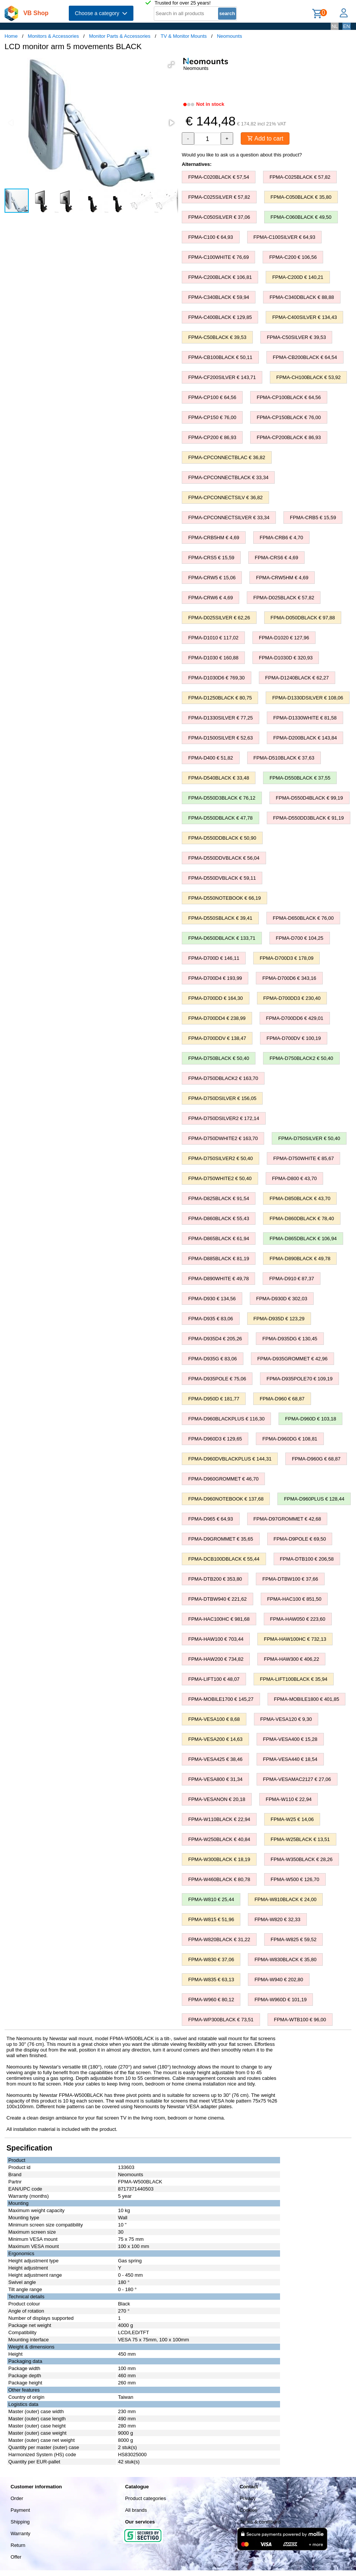  Describe the element at coordinates (223, 1078) in the screenshot. I see `FPMA-D750DBLACK2 € 163,70` at that location.